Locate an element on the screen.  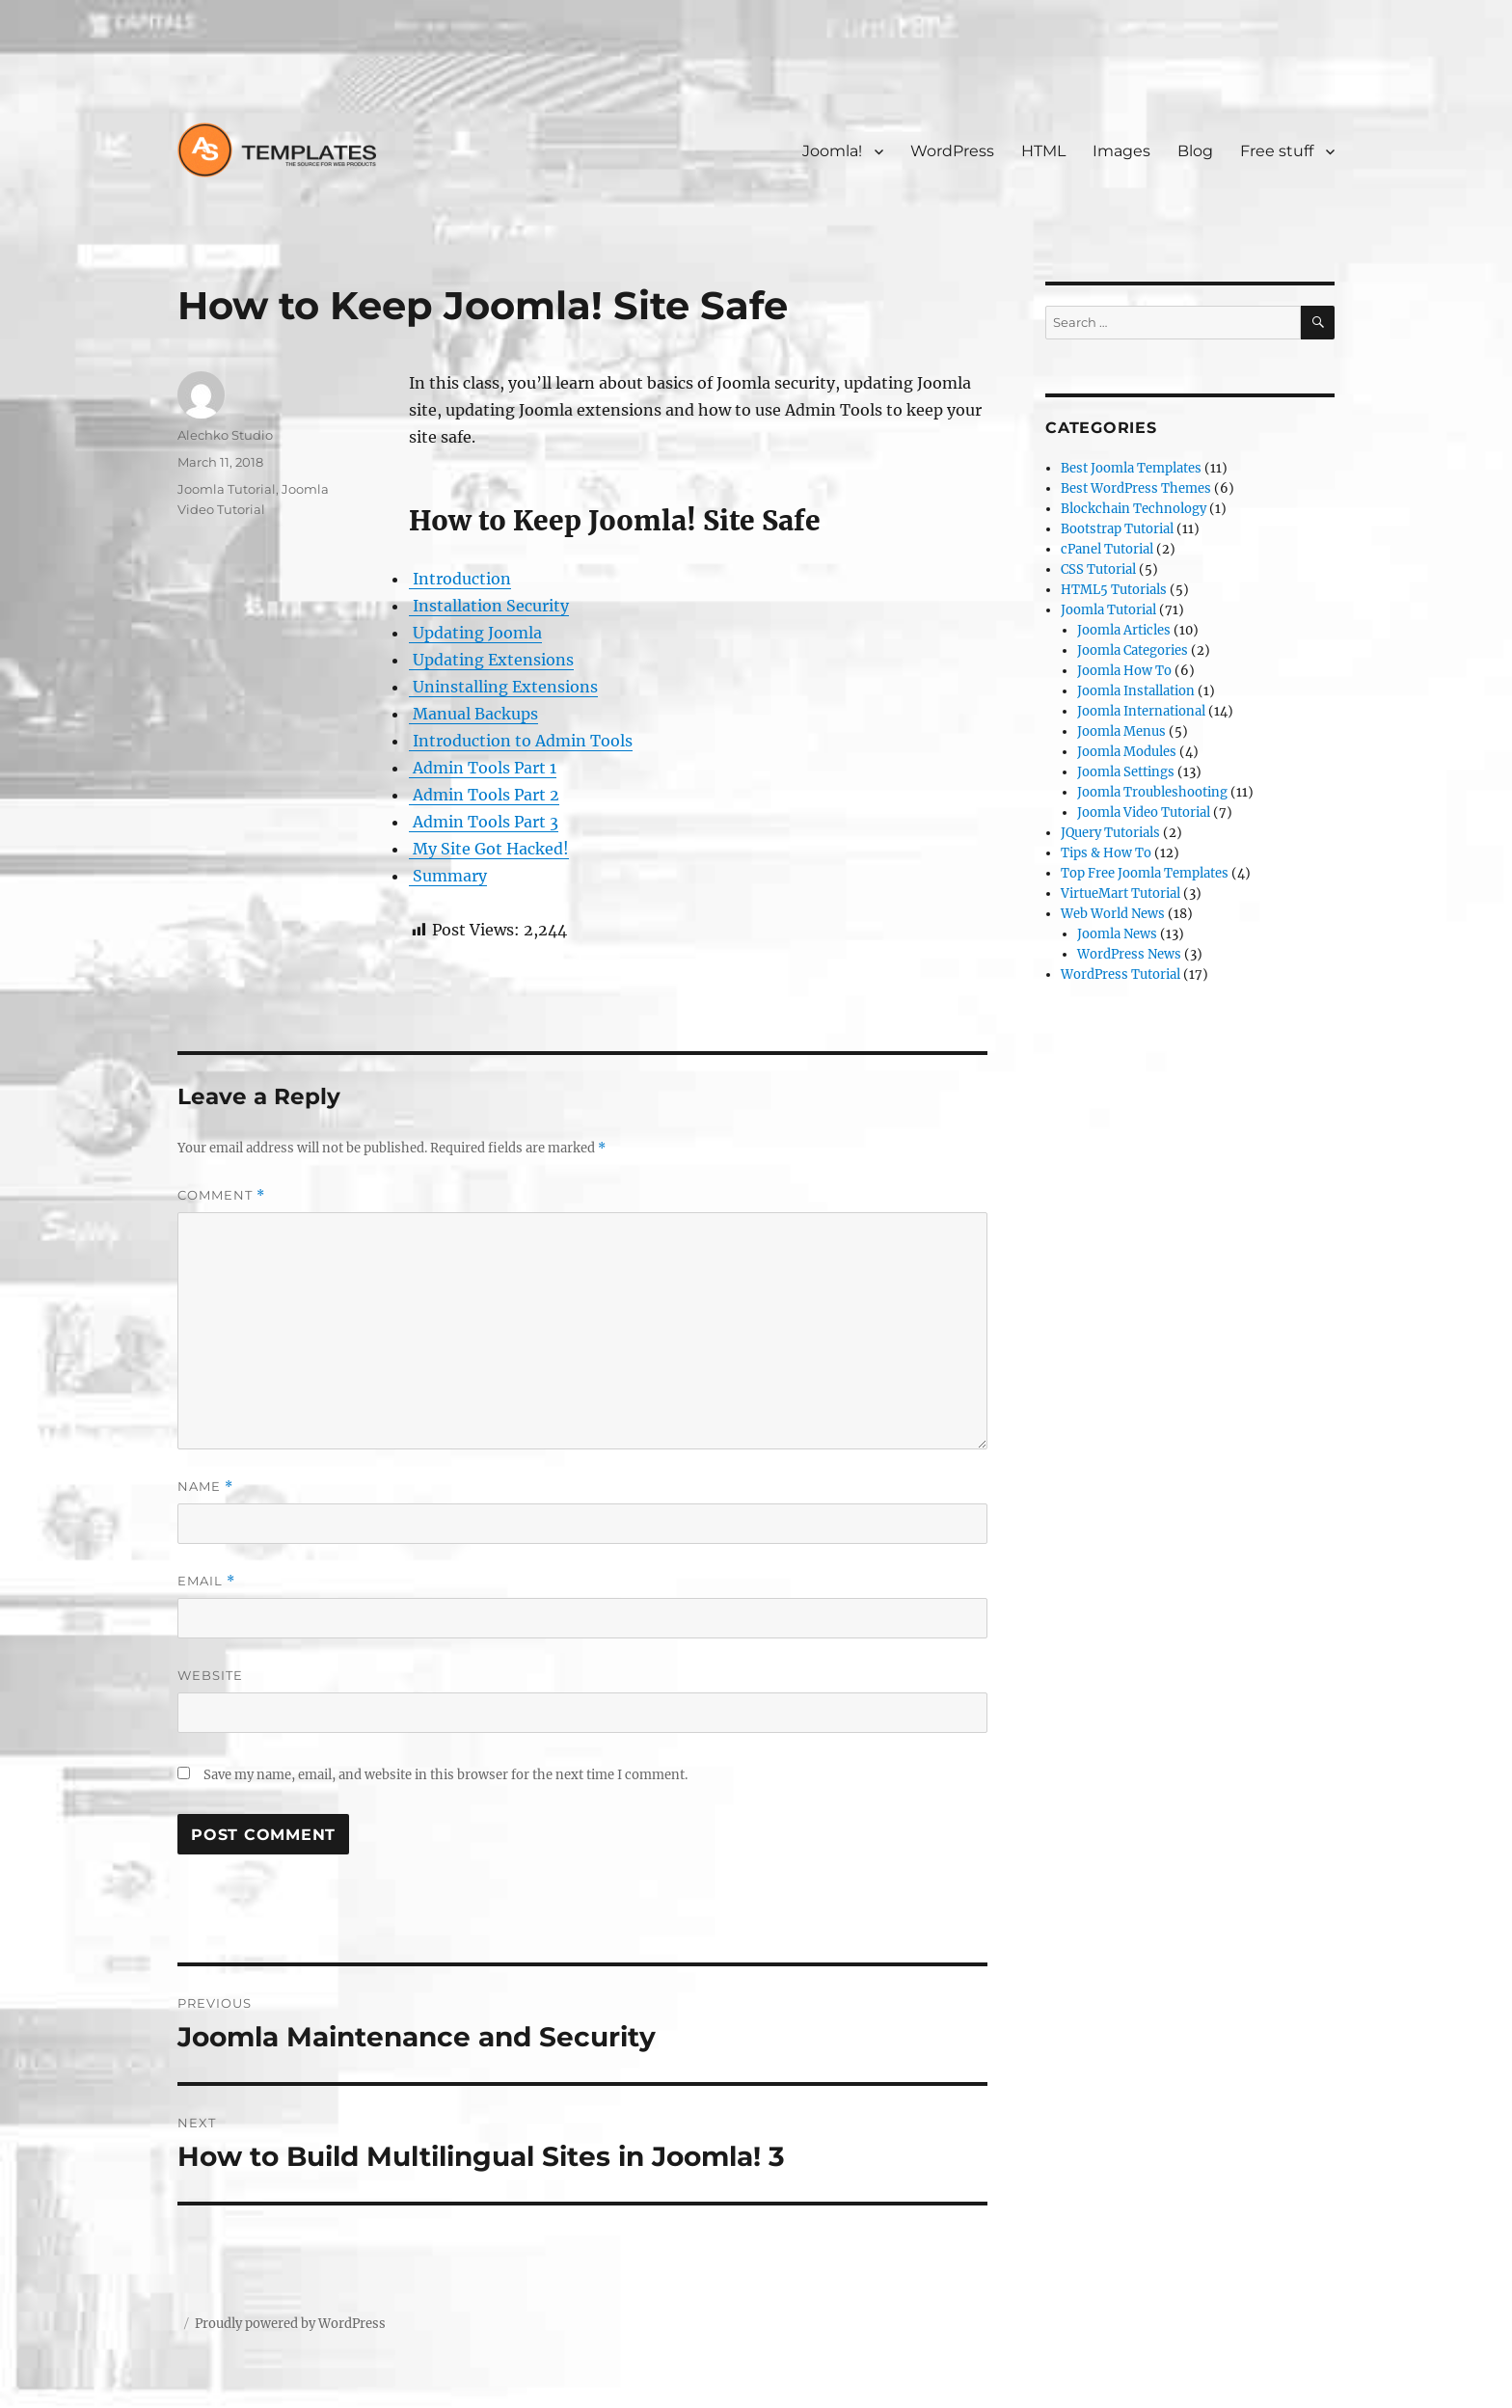
Email is located at coordinates (206, 1581).